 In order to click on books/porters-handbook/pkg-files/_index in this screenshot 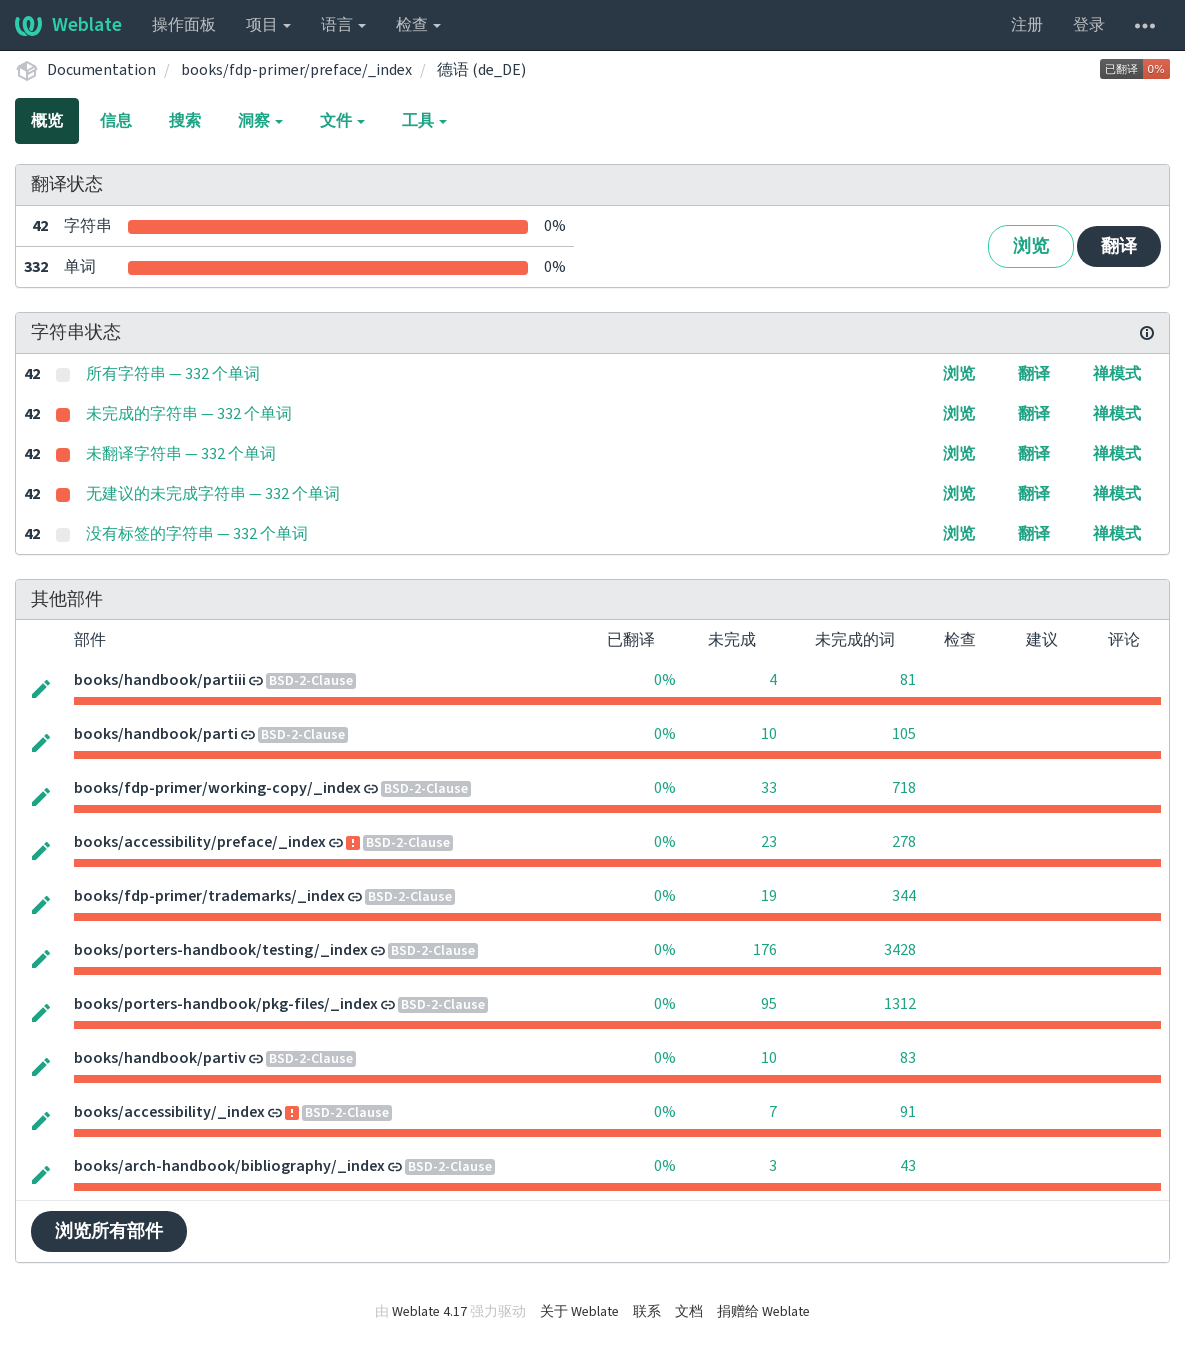, I will do `click(226, 1004)`.